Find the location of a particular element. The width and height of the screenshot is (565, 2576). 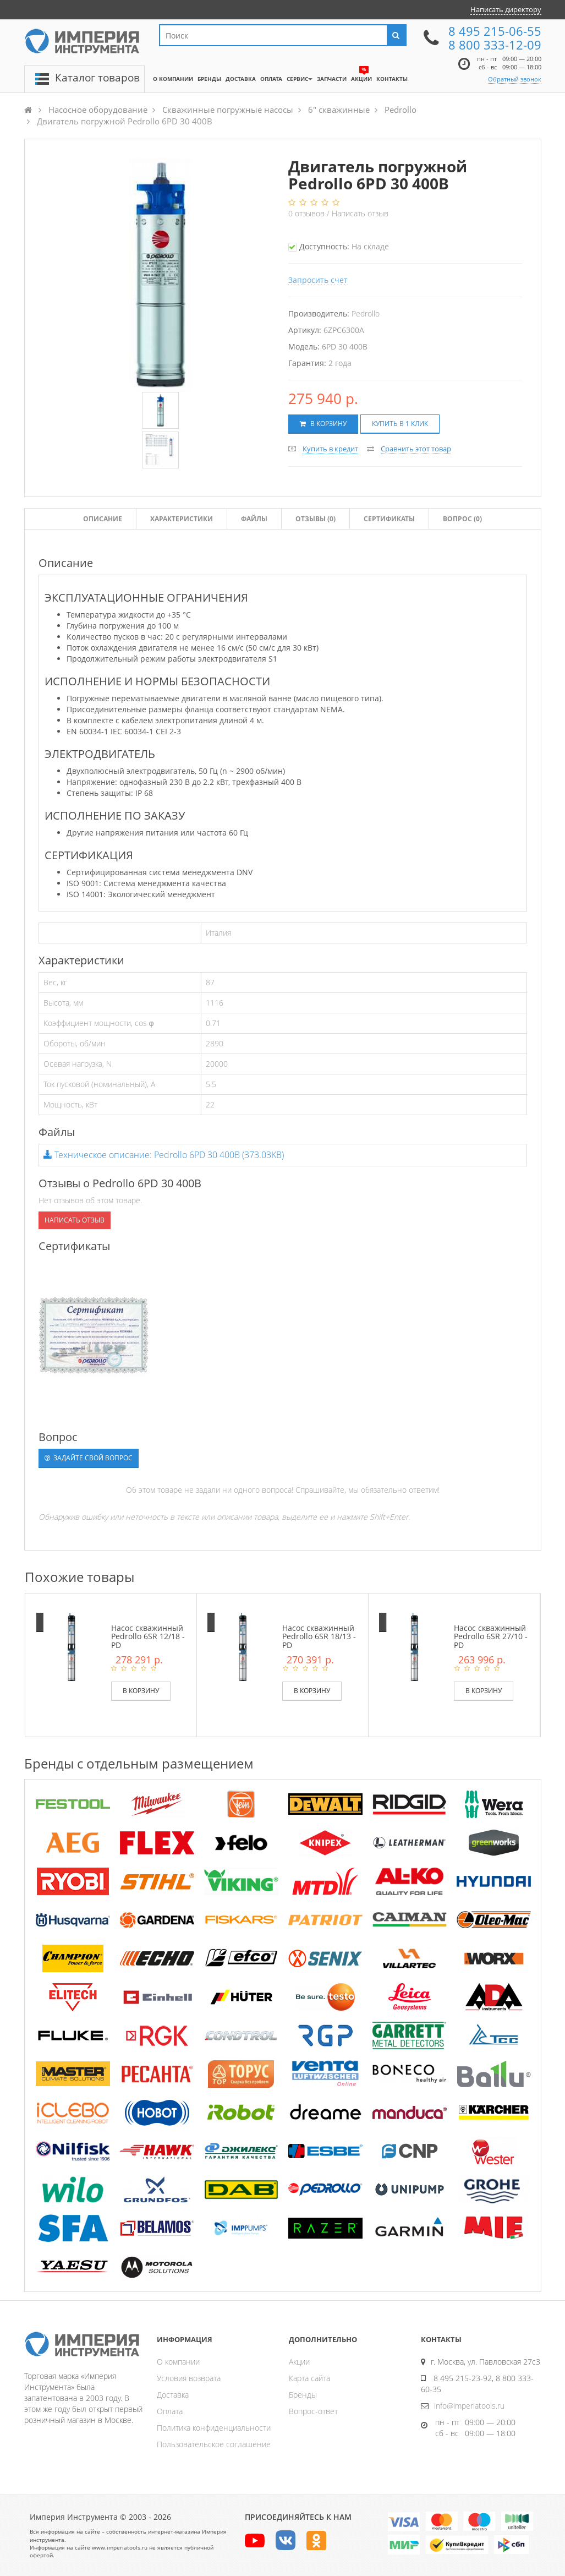

Каталог товаров is located at coordinates (97, 77).